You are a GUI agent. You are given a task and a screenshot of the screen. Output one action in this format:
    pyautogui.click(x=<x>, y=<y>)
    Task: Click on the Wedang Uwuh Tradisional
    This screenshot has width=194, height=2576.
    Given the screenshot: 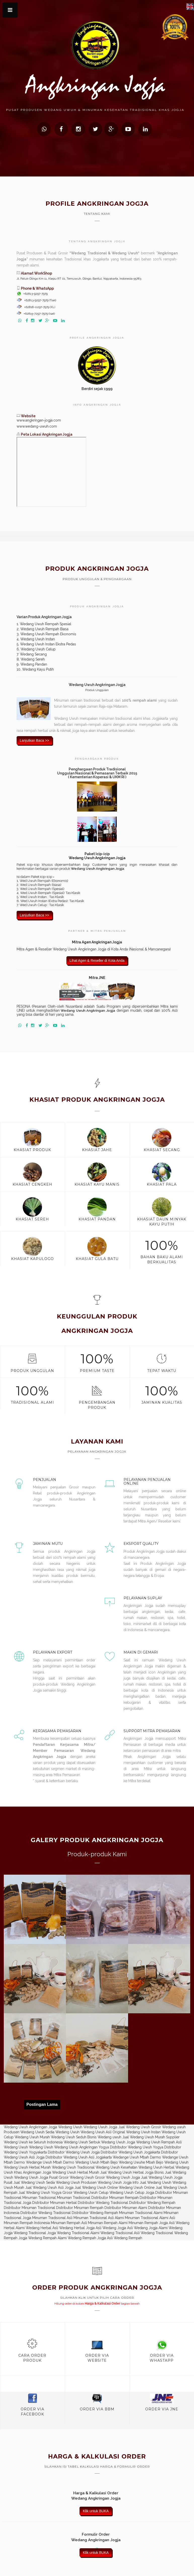 What is the action you would take?
    pyautogui.click(x=73, y=2167)
    